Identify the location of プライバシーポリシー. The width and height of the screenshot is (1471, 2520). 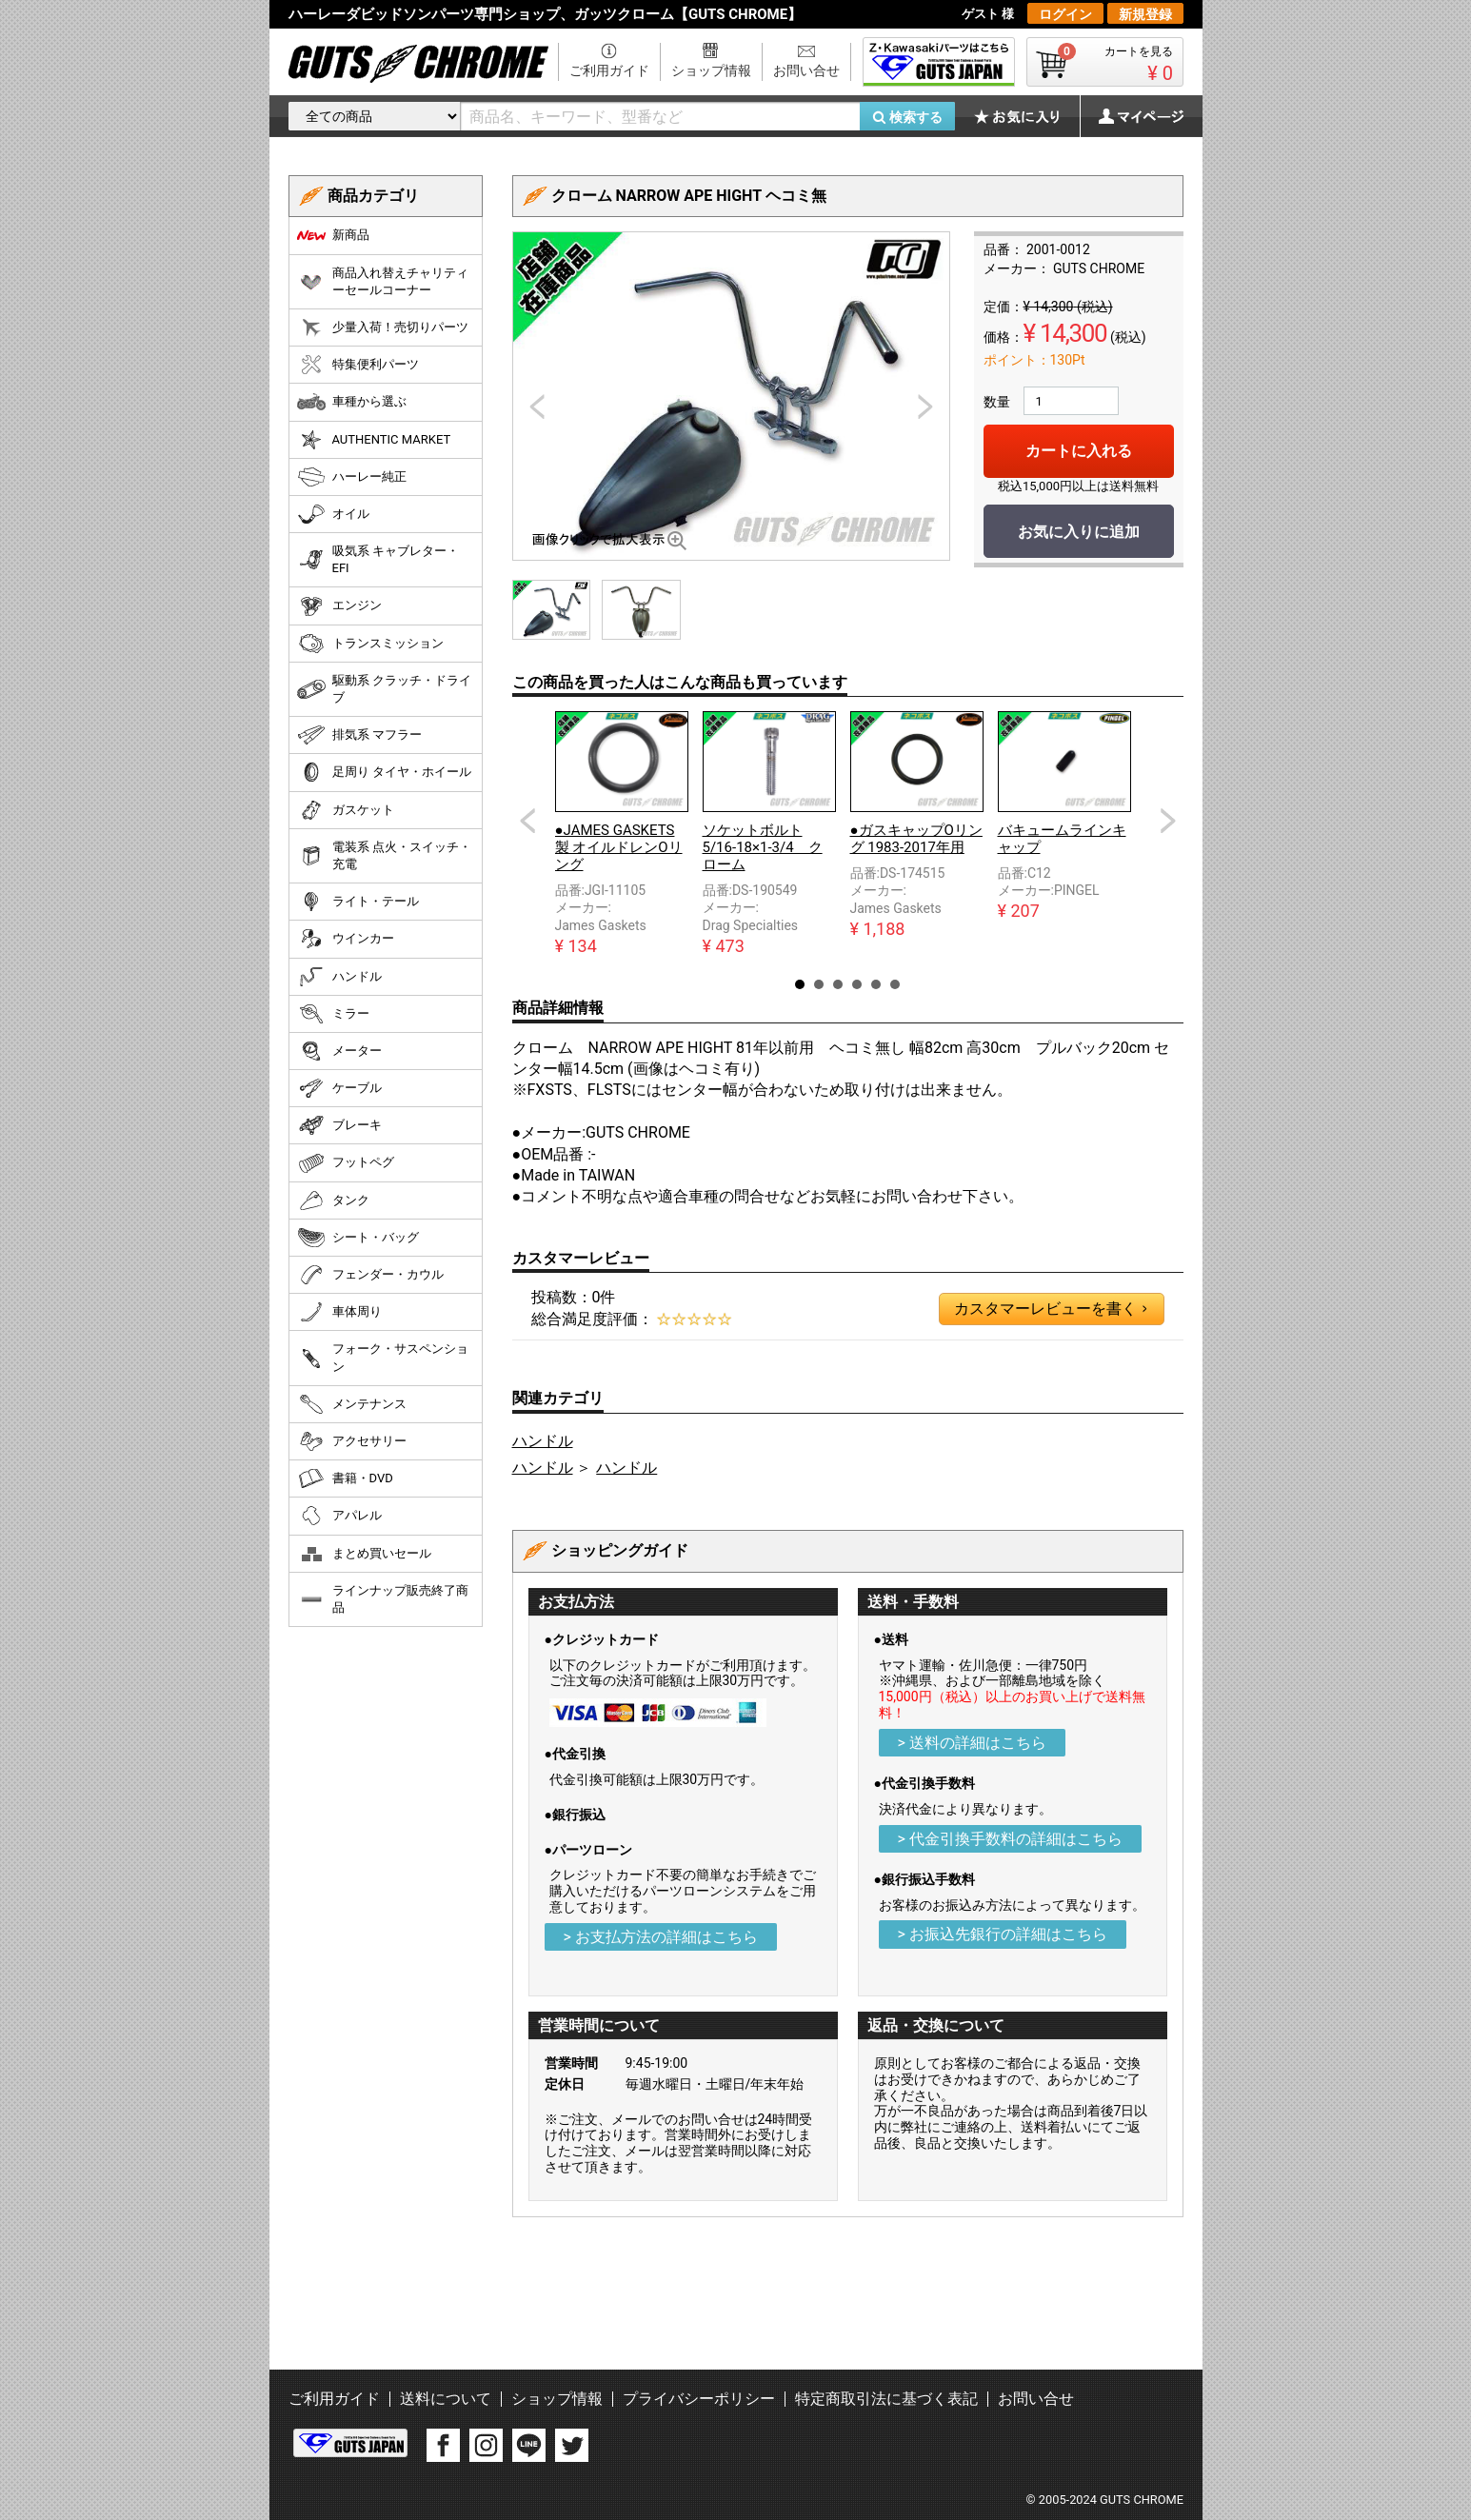
(699, 2399).